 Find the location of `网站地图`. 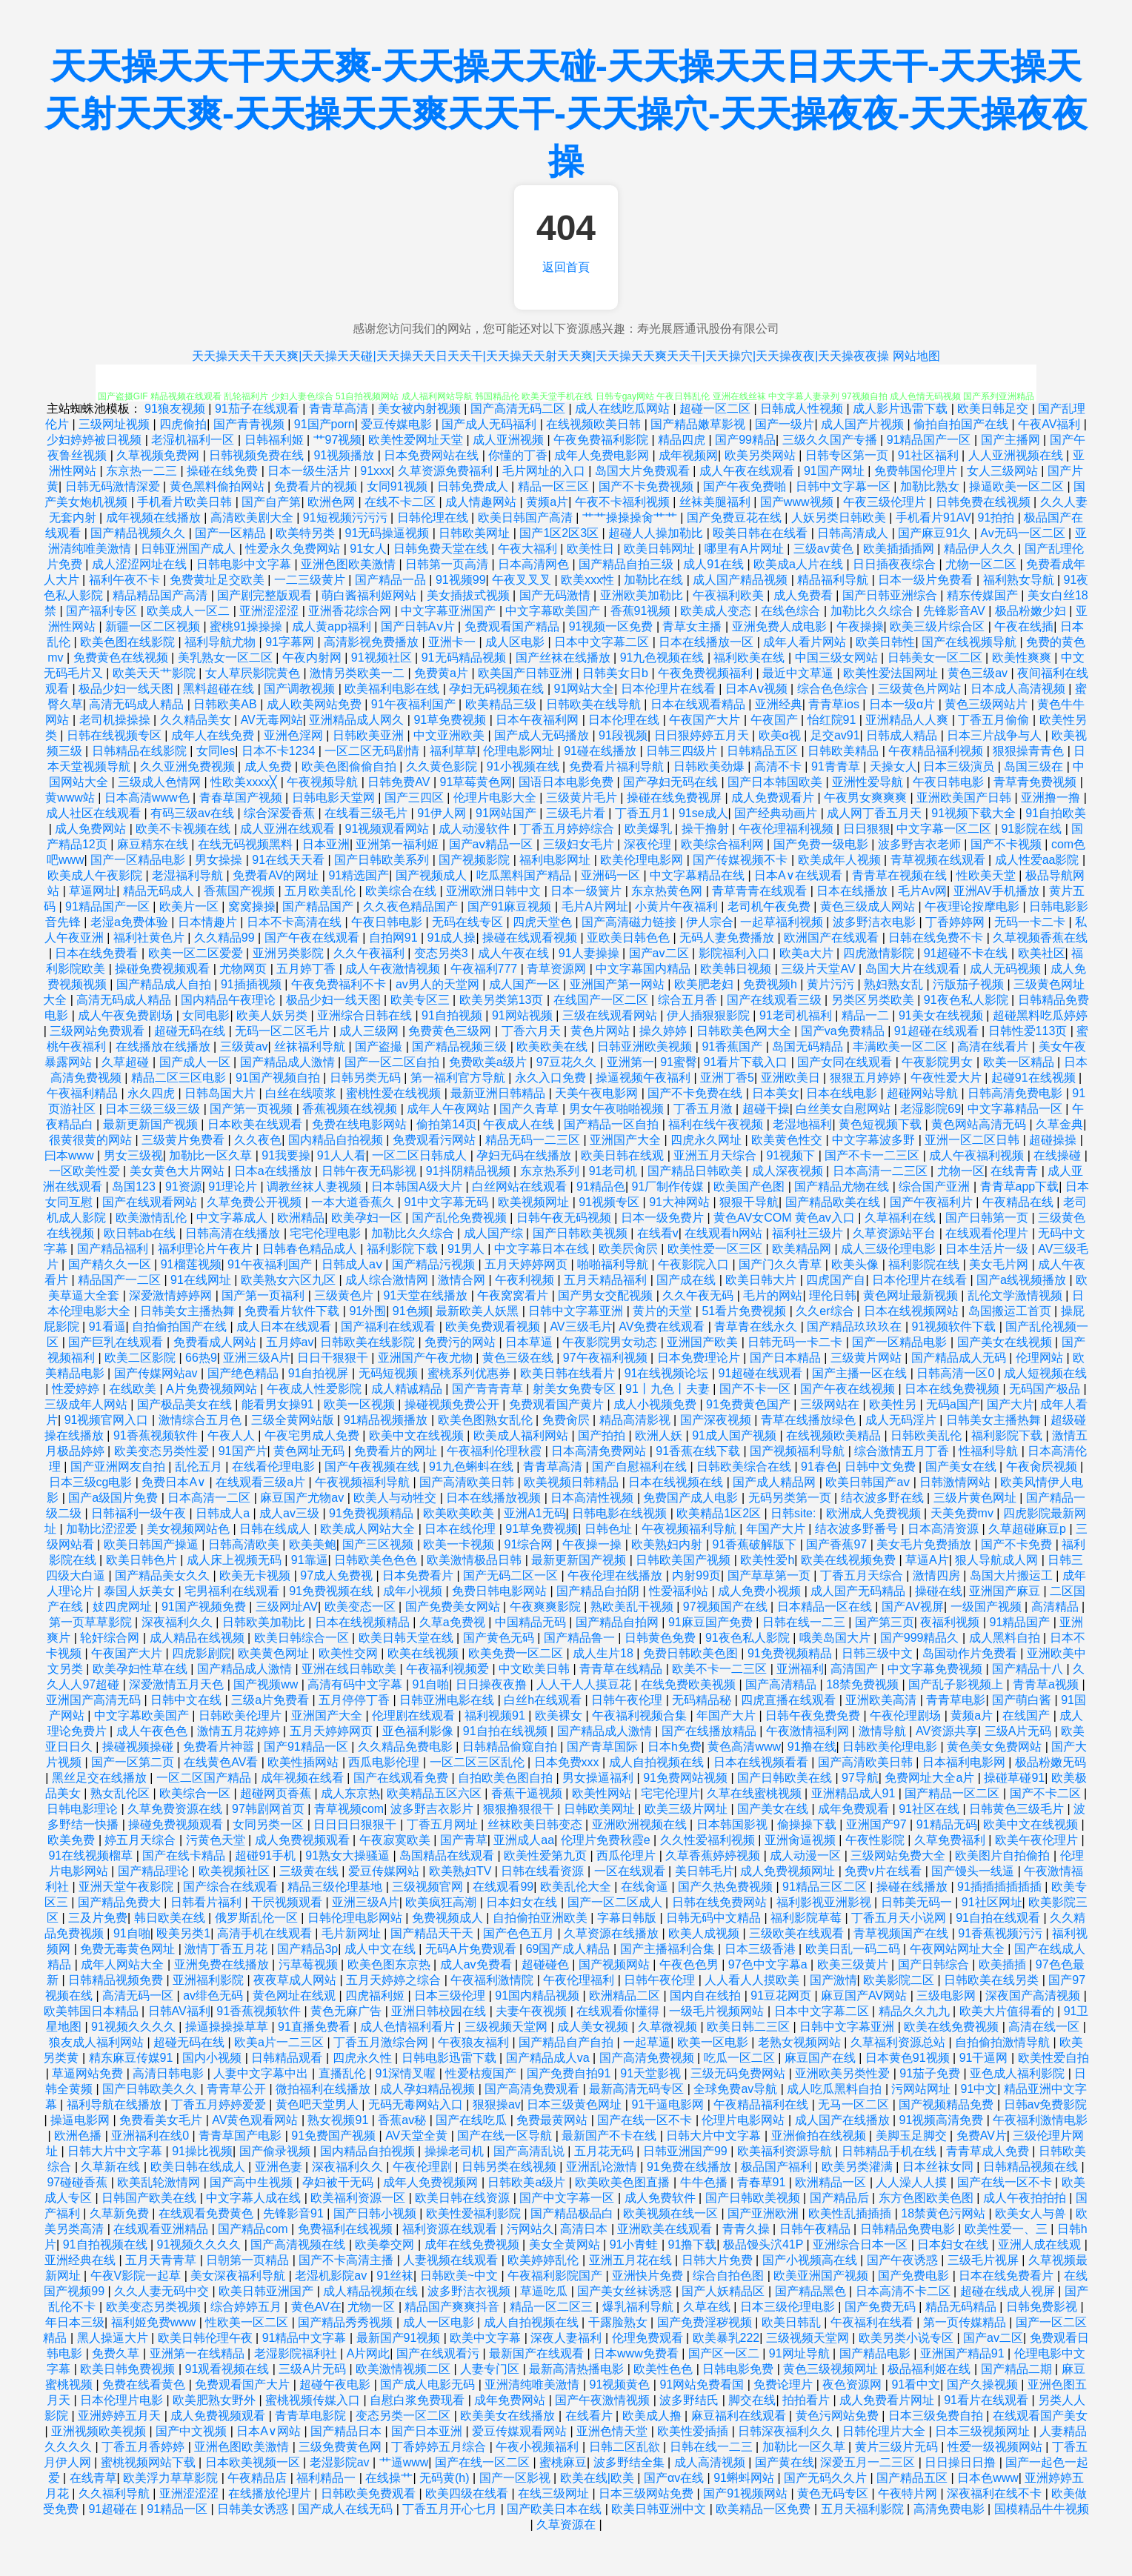

网站地图 is located at coordinates (916, 356).